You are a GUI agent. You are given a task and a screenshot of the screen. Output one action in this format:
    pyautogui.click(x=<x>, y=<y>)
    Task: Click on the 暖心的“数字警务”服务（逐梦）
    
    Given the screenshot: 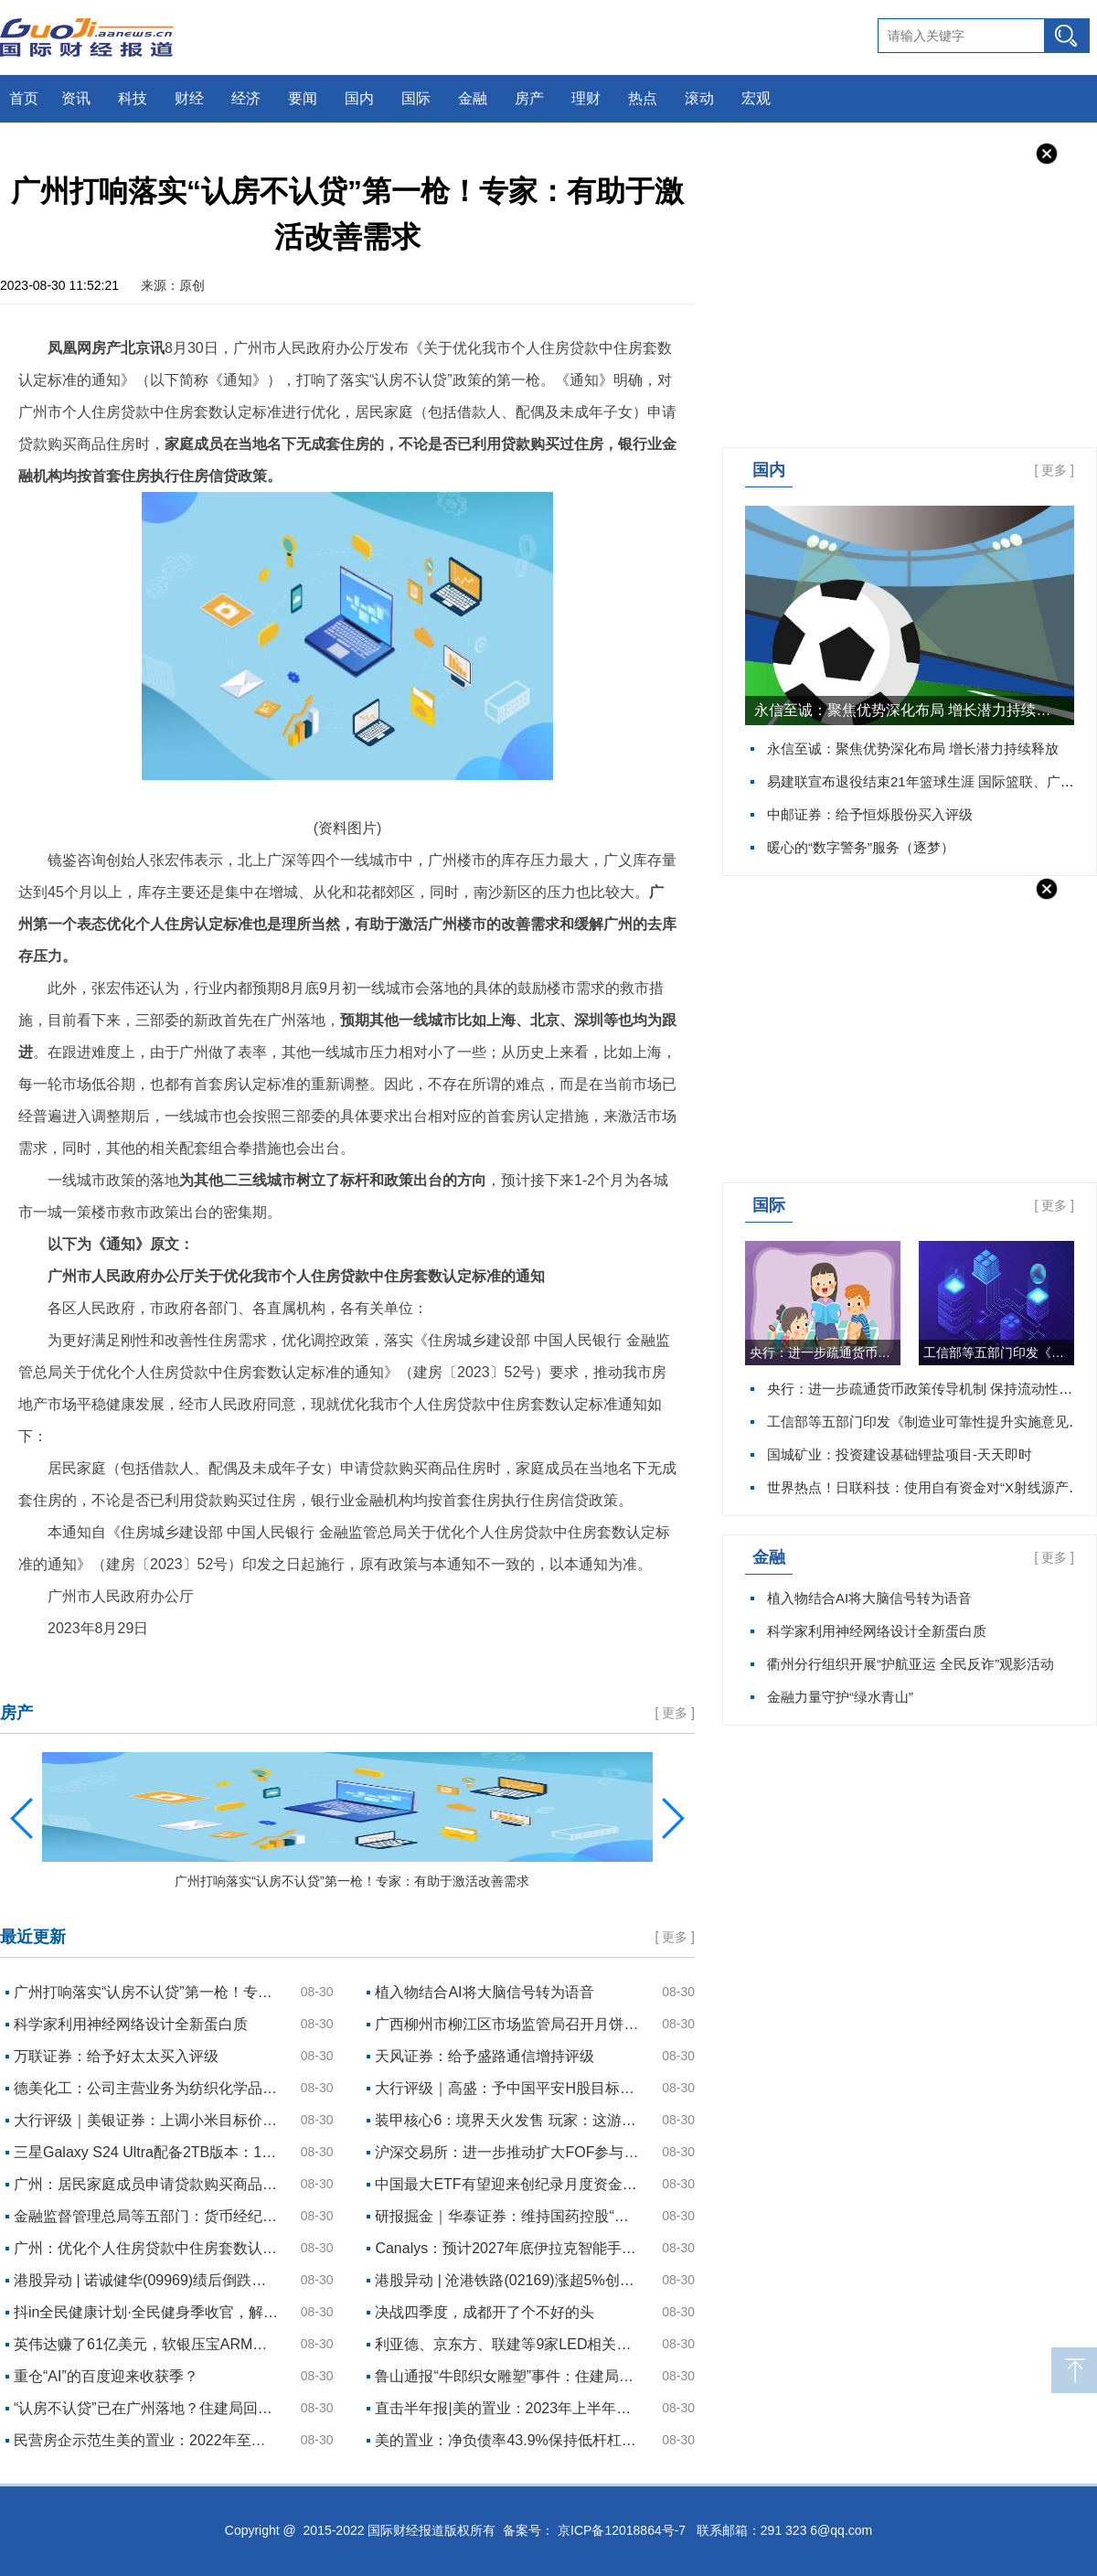 What is the action you would take?
    pyautogui.click(x=860, y=847)
    